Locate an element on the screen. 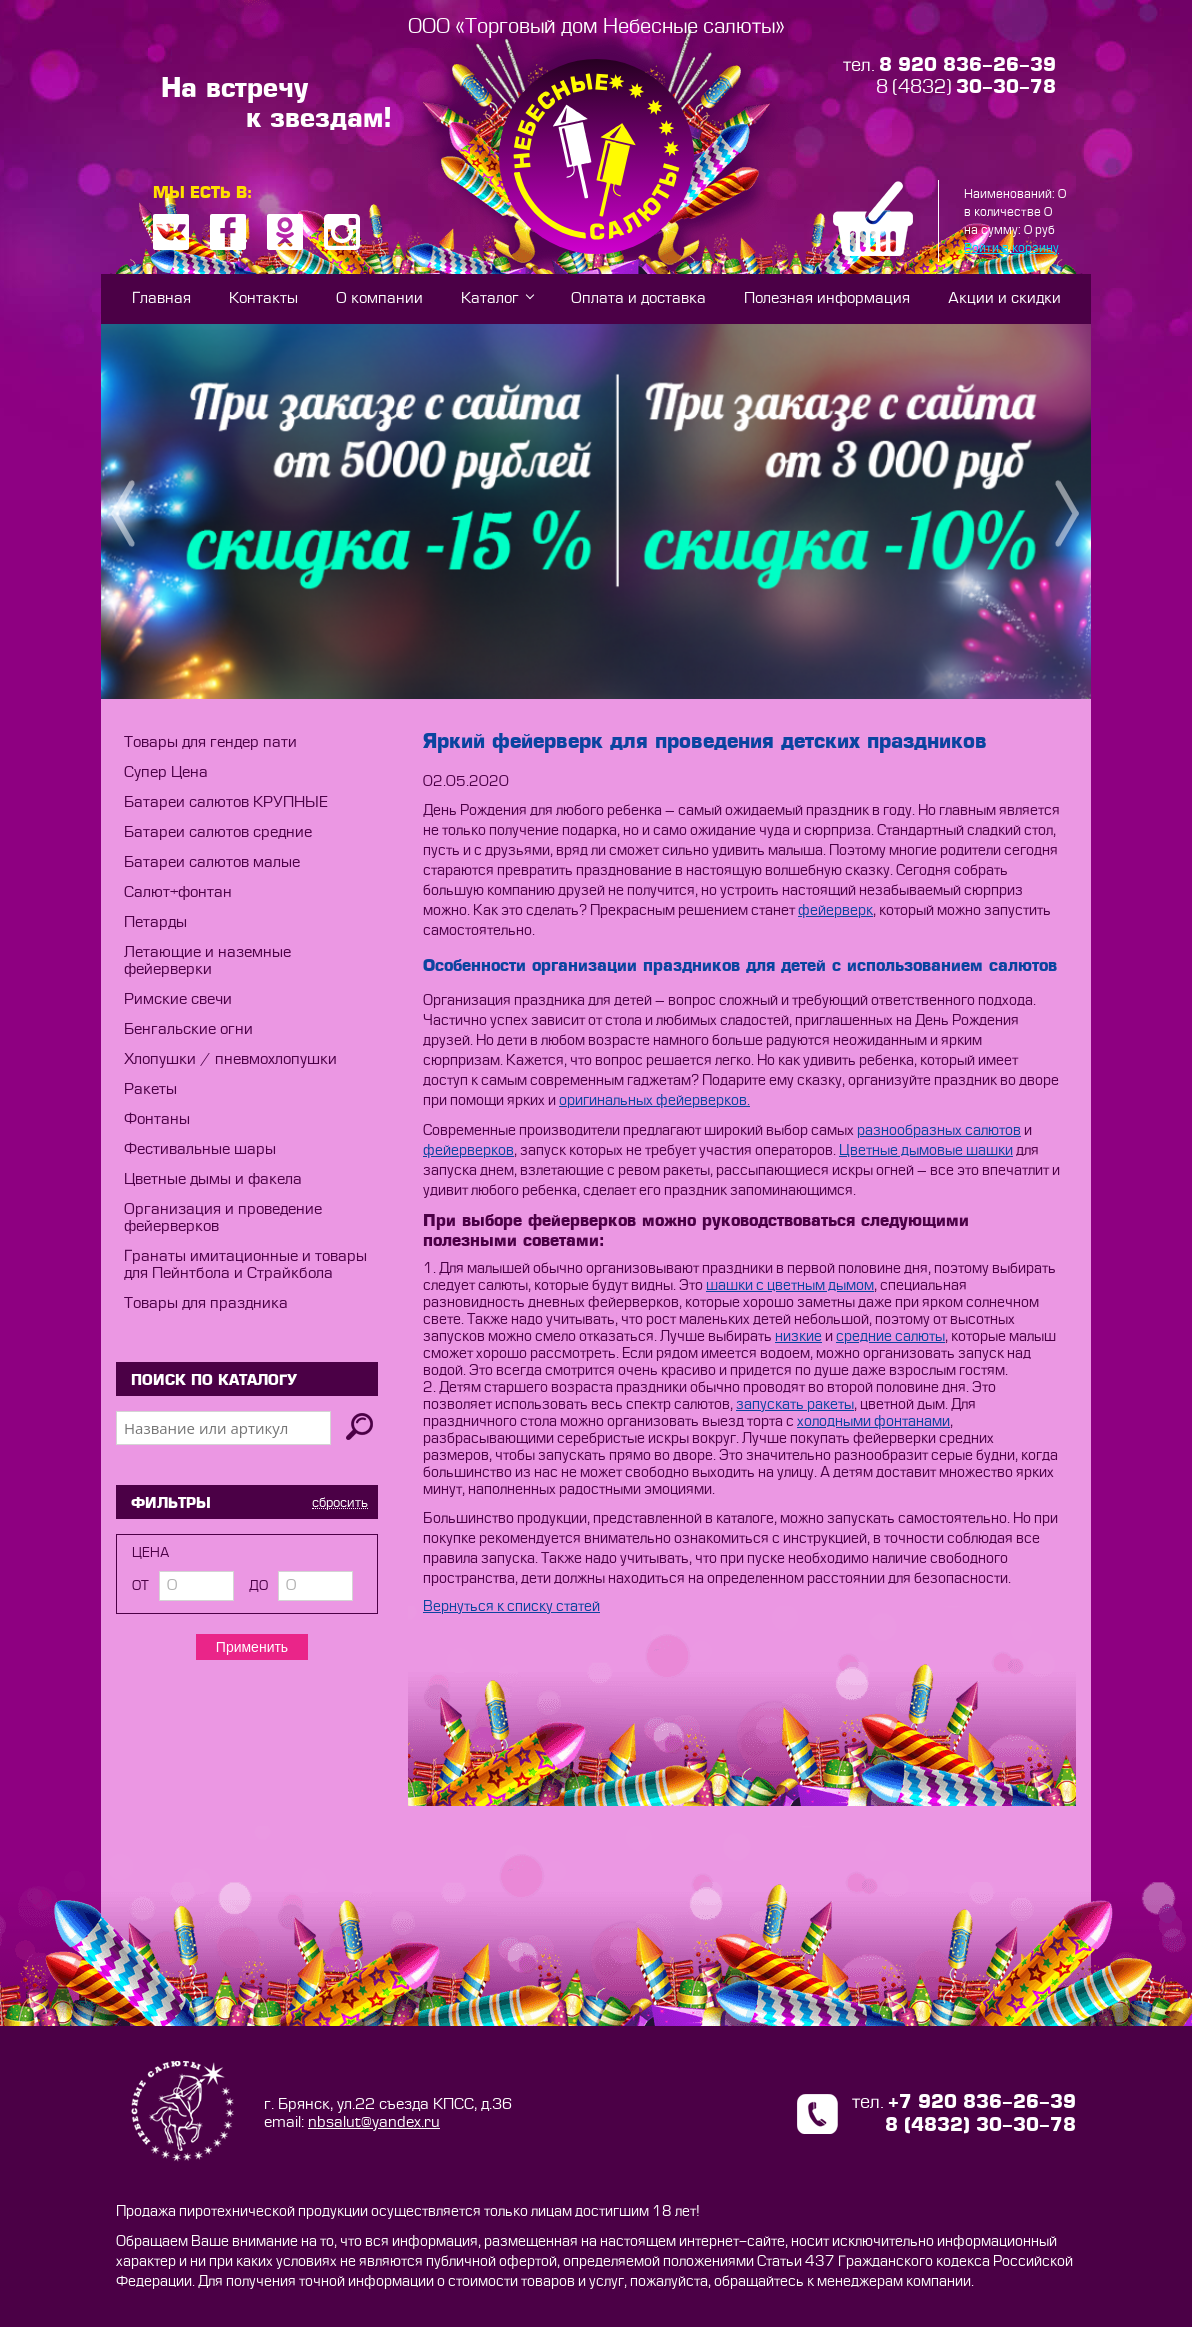 This screenshot has width=1192, height=2327. Ракеты is located at coordinates (150, 1089).